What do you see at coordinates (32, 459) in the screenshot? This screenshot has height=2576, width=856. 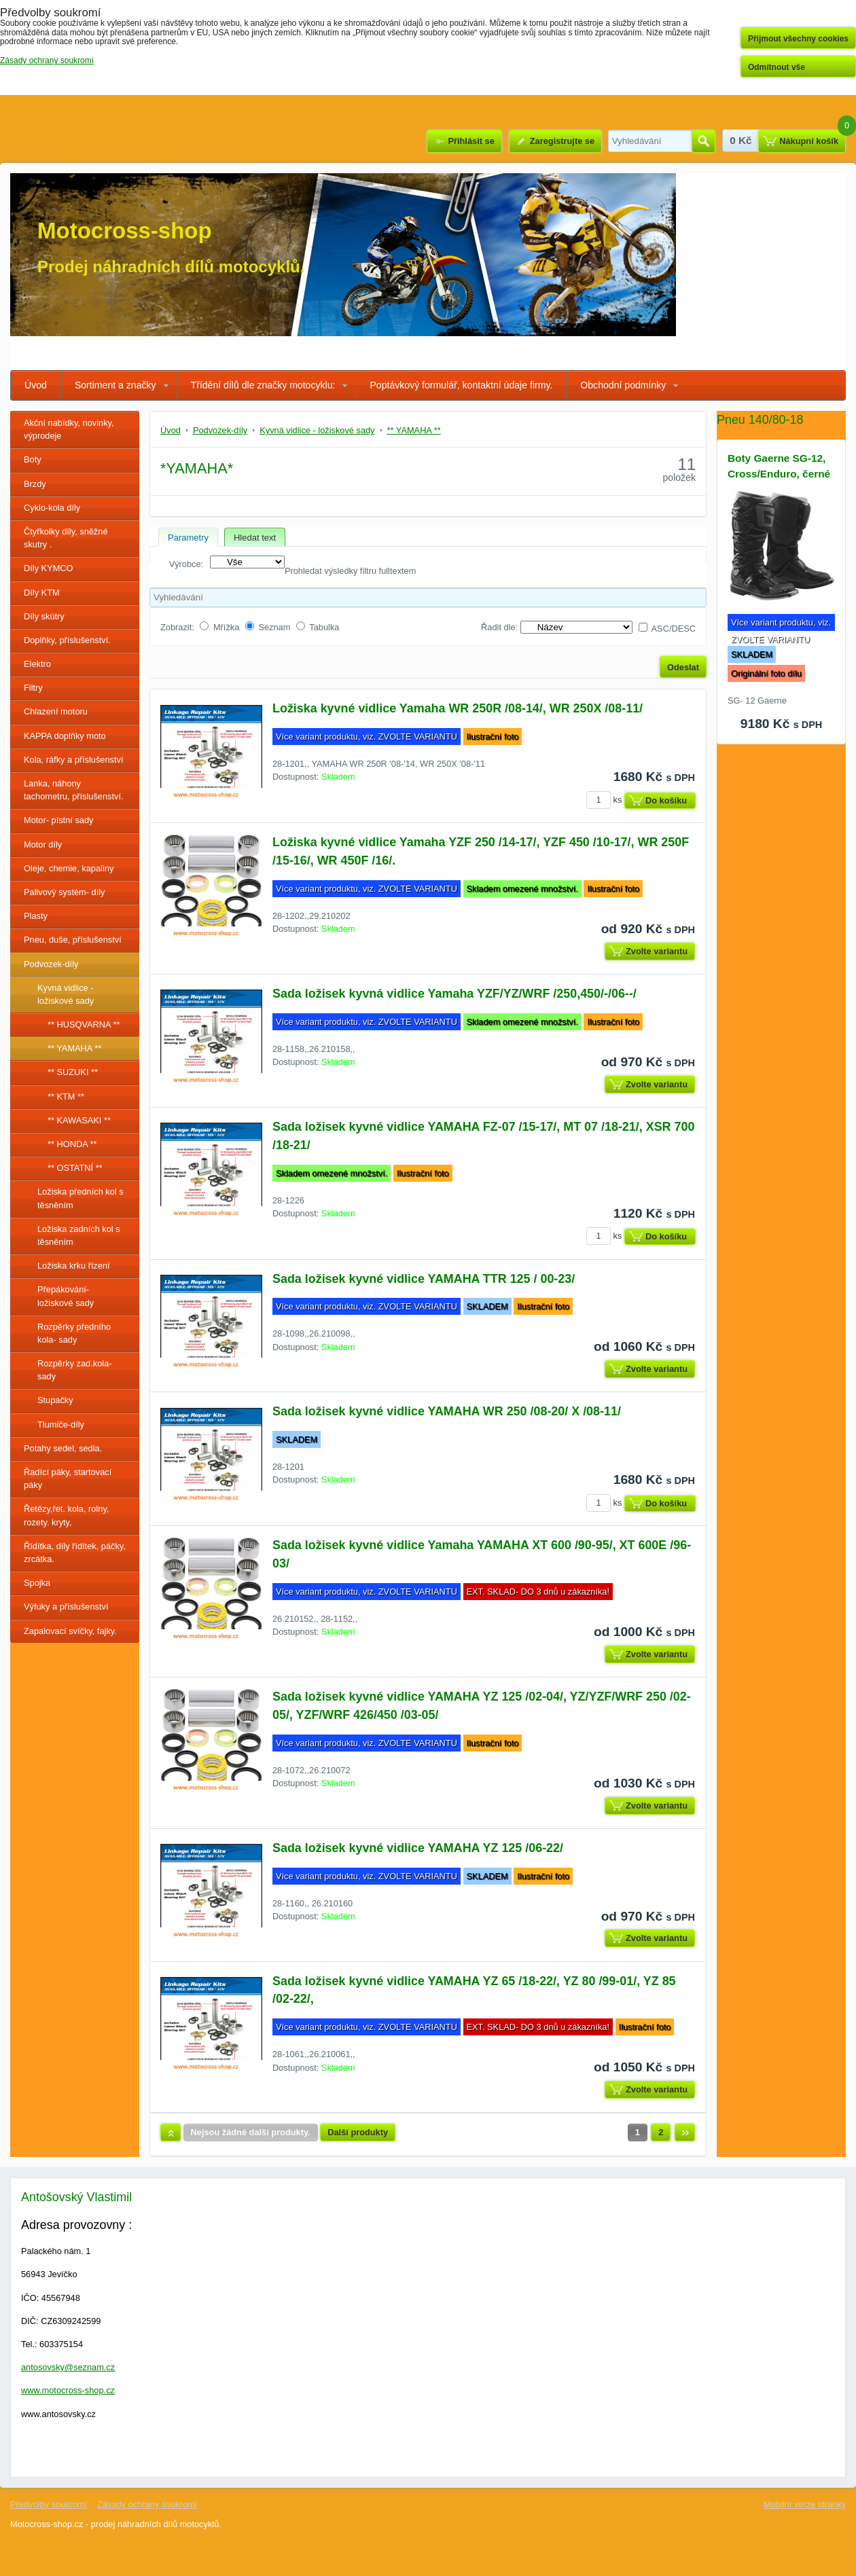 I see `Boty` at bounding box center [32, 459].